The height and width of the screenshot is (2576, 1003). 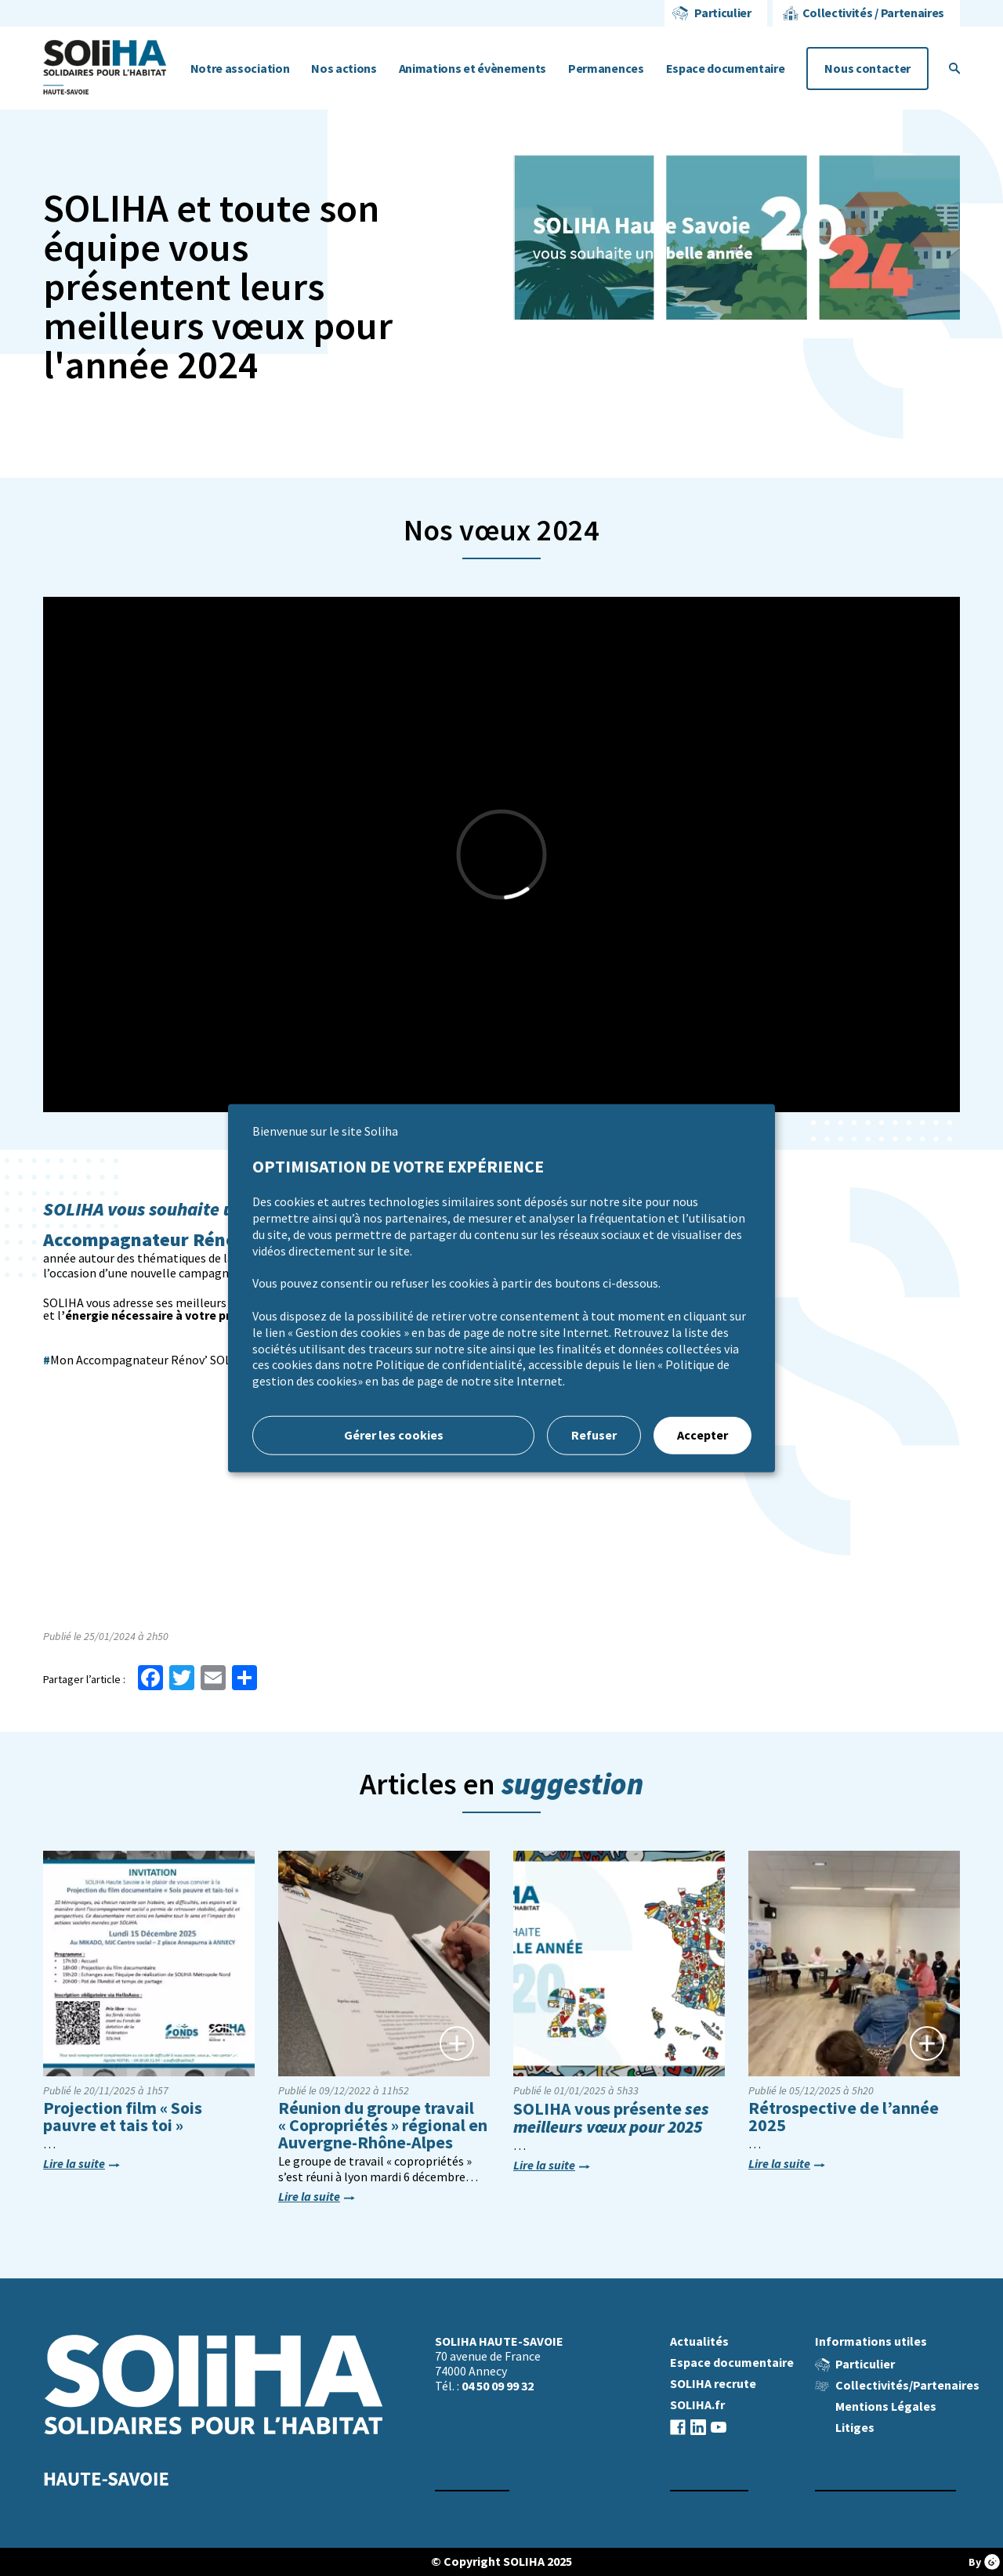 What do you see at coordinates (394, 1435) in the screenshot?
I see `Gérer les cookies` at bounding box center [394, 1435].